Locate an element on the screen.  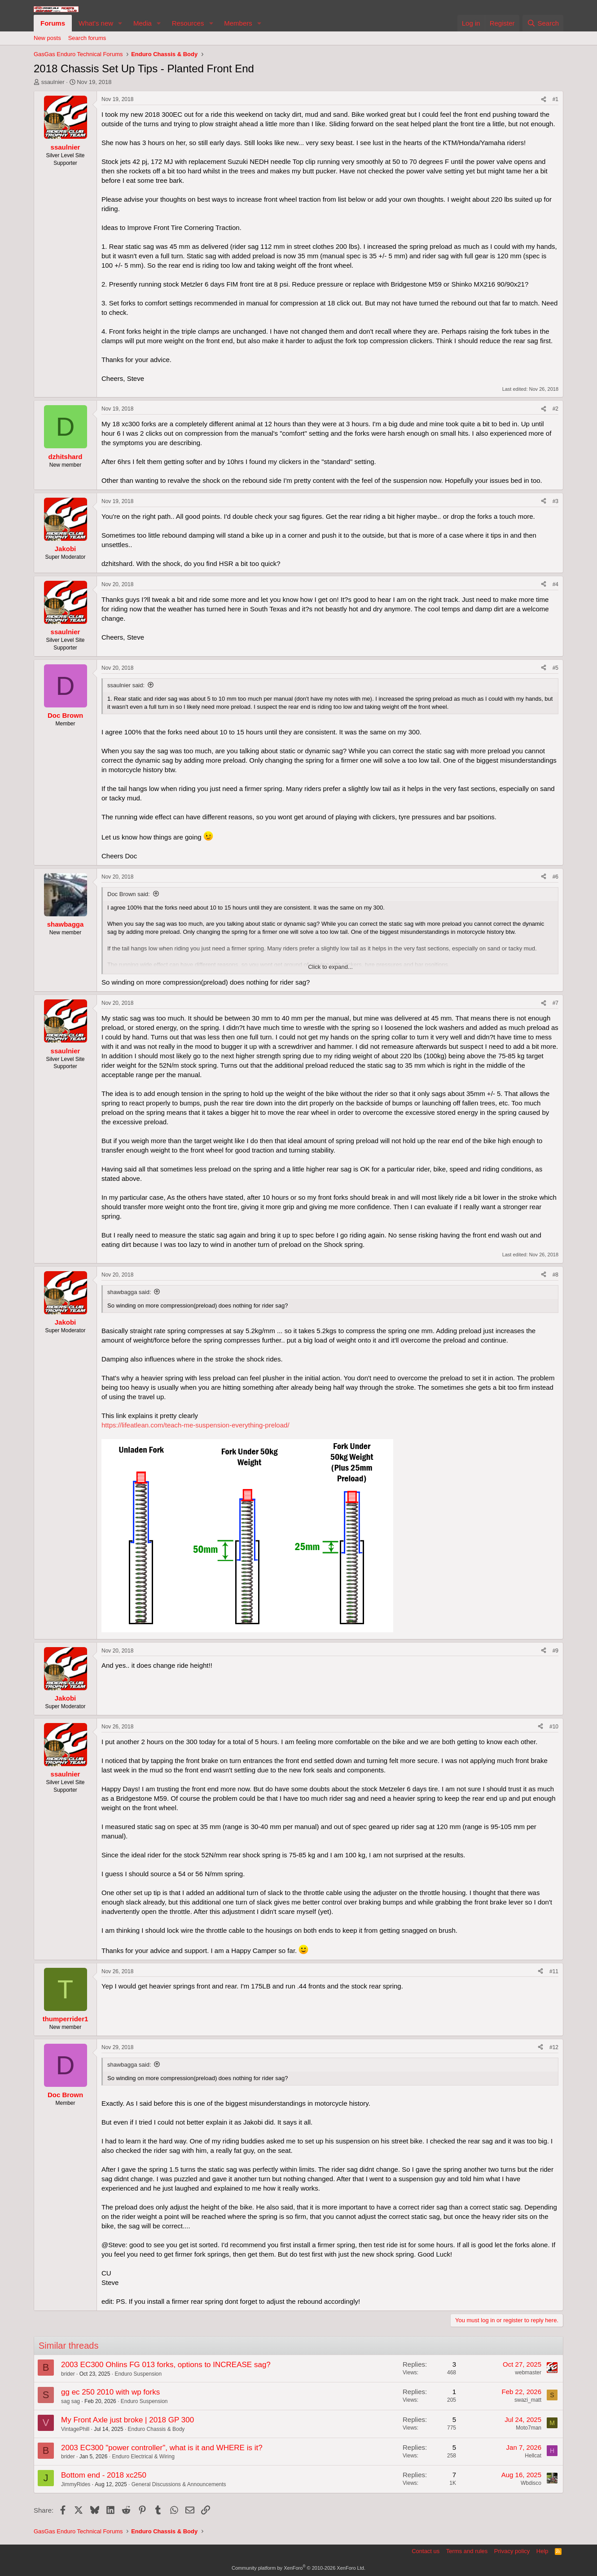
Bottom end - 2018 xc250 is located at coordinates (103, 2475).